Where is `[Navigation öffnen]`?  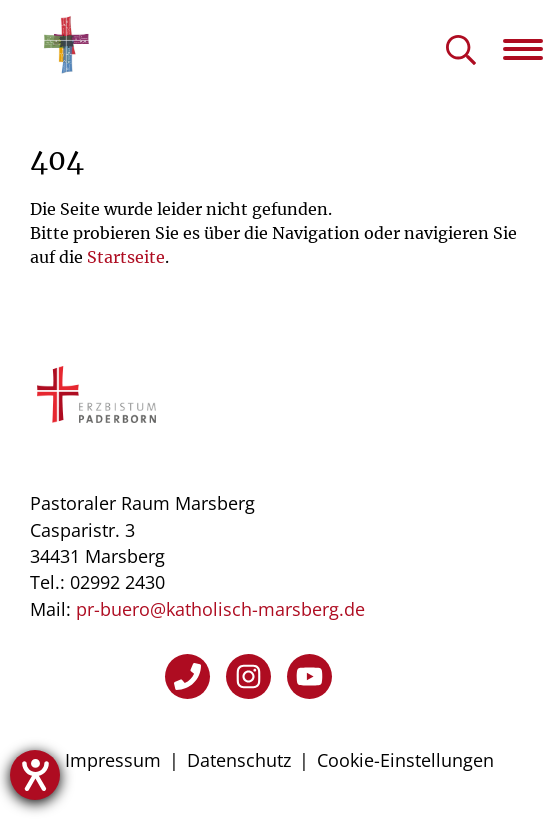 [Navigation öffnen] is located at coordinates (530, 49).